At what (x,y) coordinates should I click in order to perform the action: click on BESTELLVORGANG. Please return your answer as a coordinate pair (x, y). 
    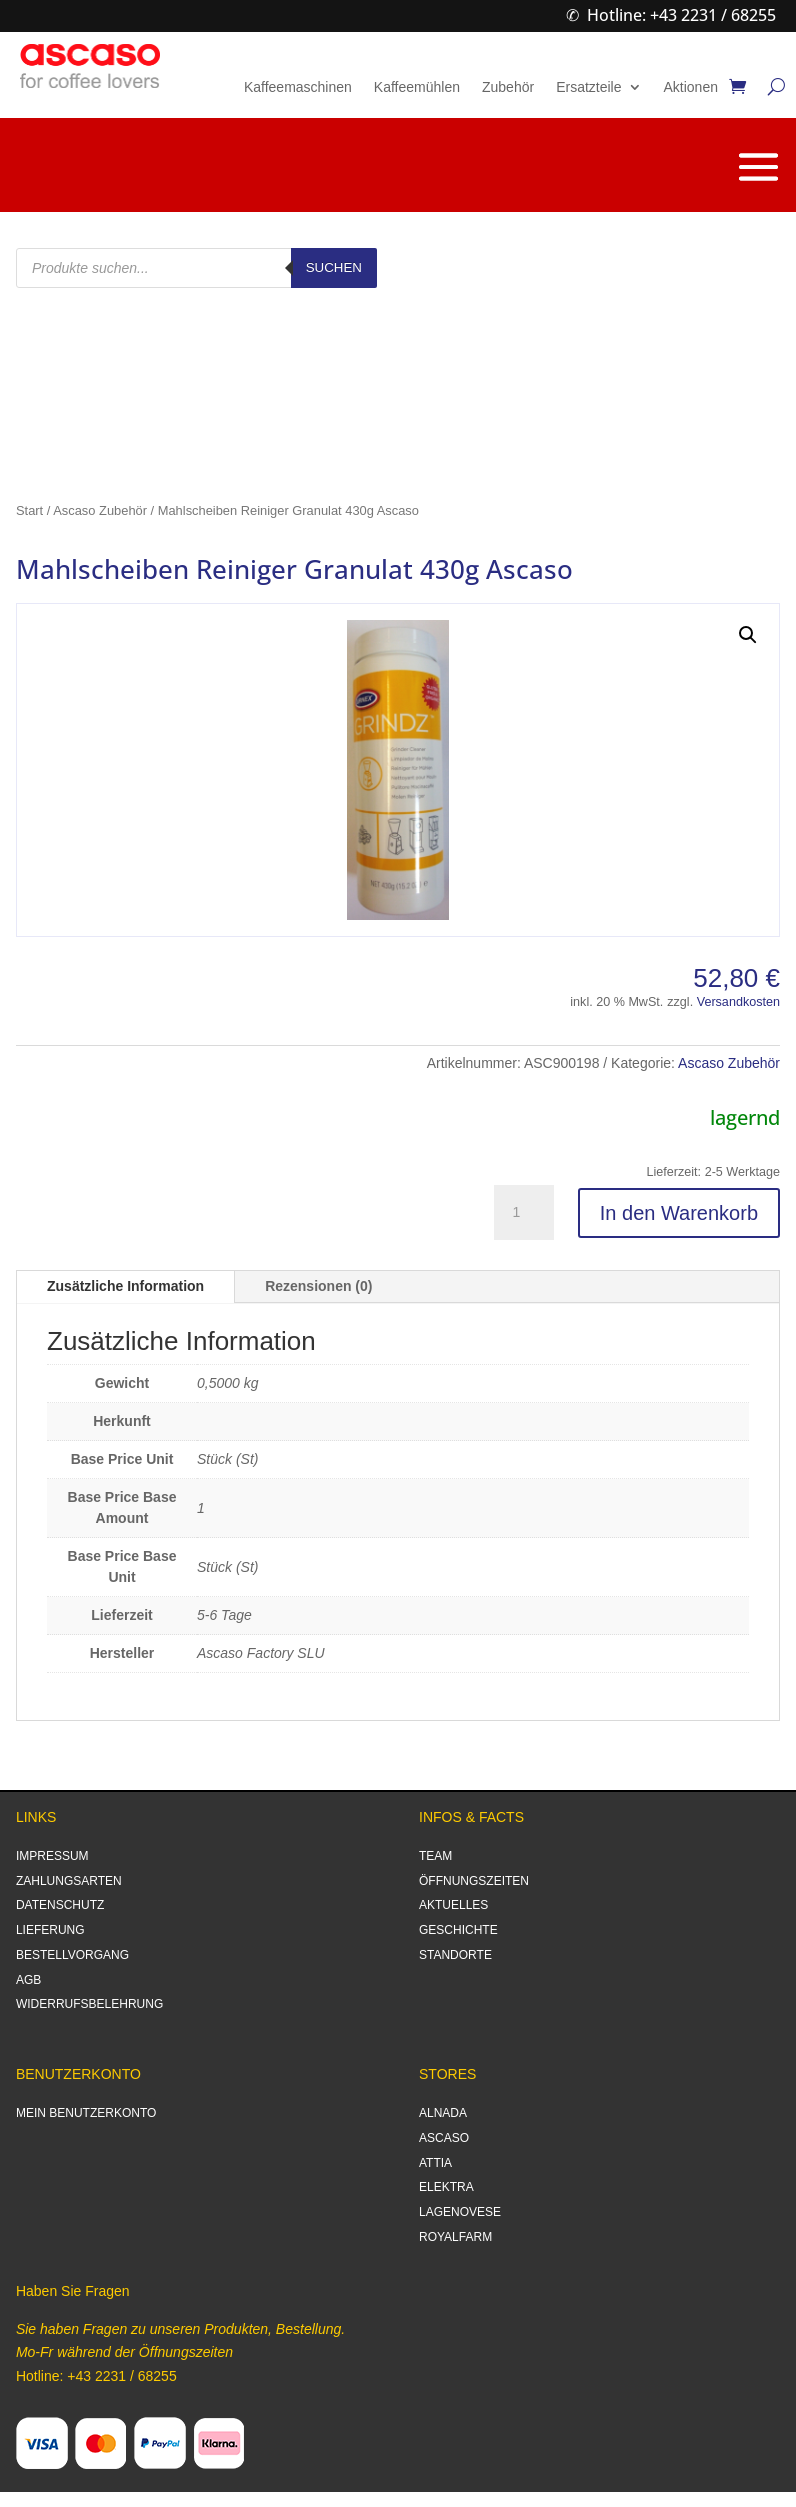
    Looking at the image, I should click on (72, 1955).